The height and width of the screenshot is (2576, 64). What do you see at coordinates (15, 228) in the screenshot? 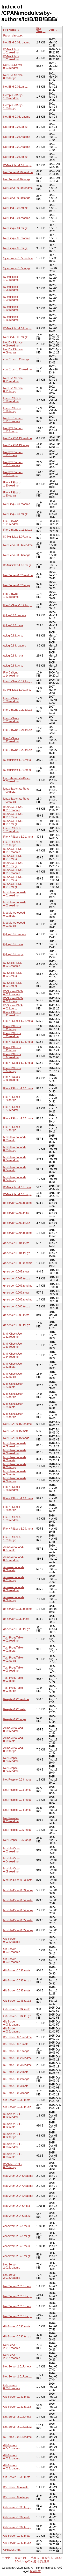
I see `Net-Ping-2.04.tar.gz` at bounding box center [15, 228].